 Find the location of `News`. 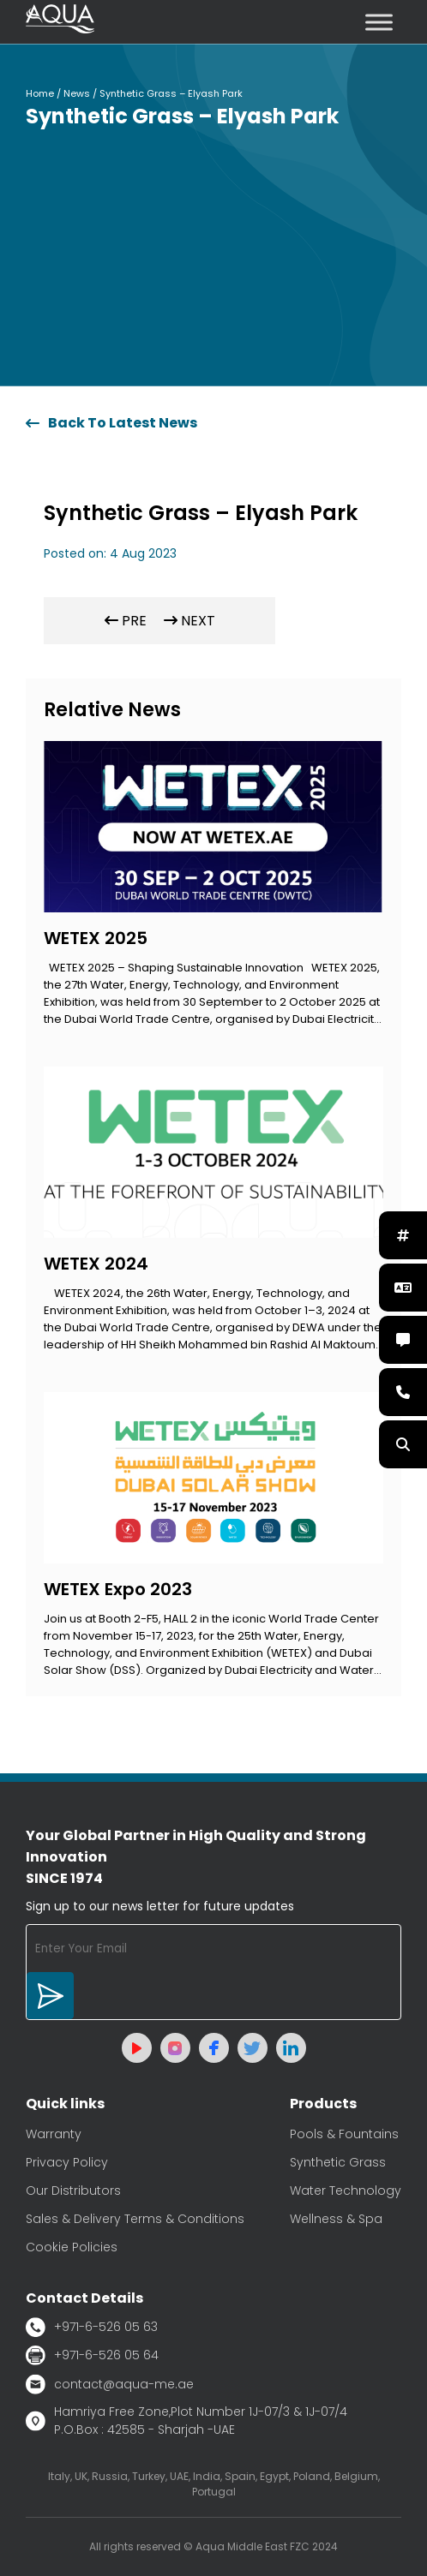

News is located at coordinates (76, 93).